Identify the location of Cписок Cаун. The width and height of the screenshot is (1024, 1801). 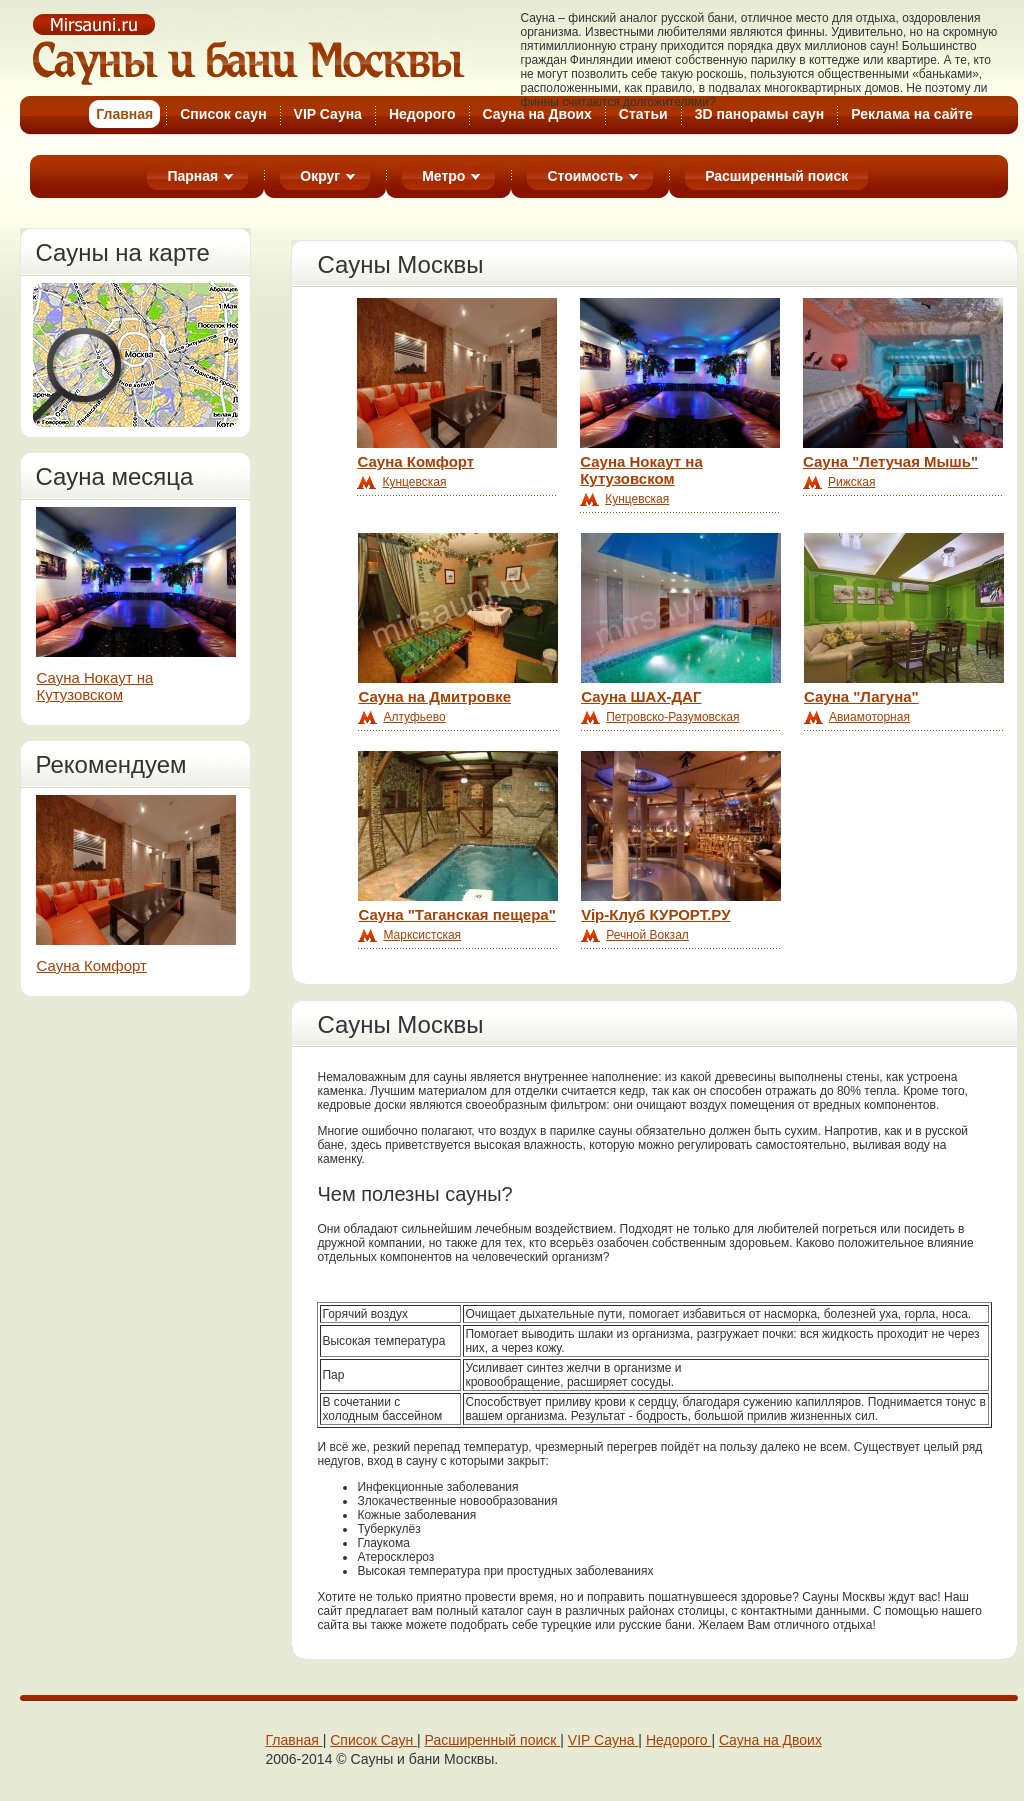
(373, 1740).